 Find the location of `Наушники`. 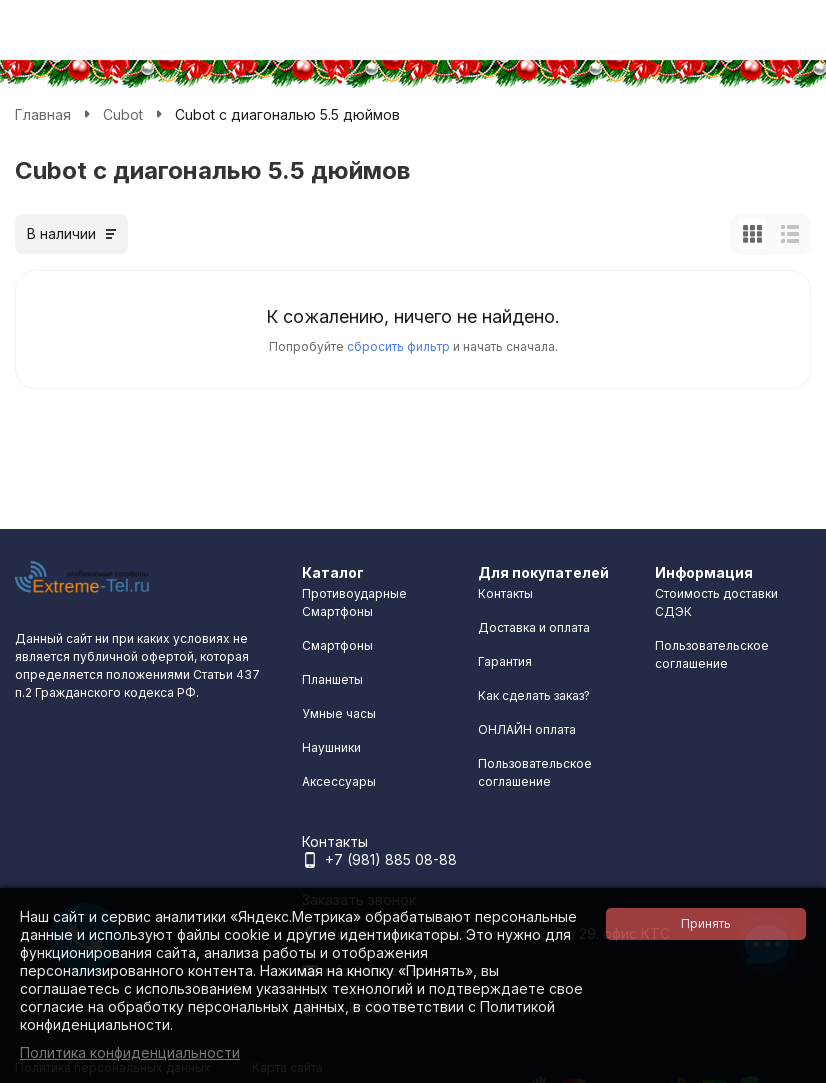

Наушники is located at coordinates (331, 747).